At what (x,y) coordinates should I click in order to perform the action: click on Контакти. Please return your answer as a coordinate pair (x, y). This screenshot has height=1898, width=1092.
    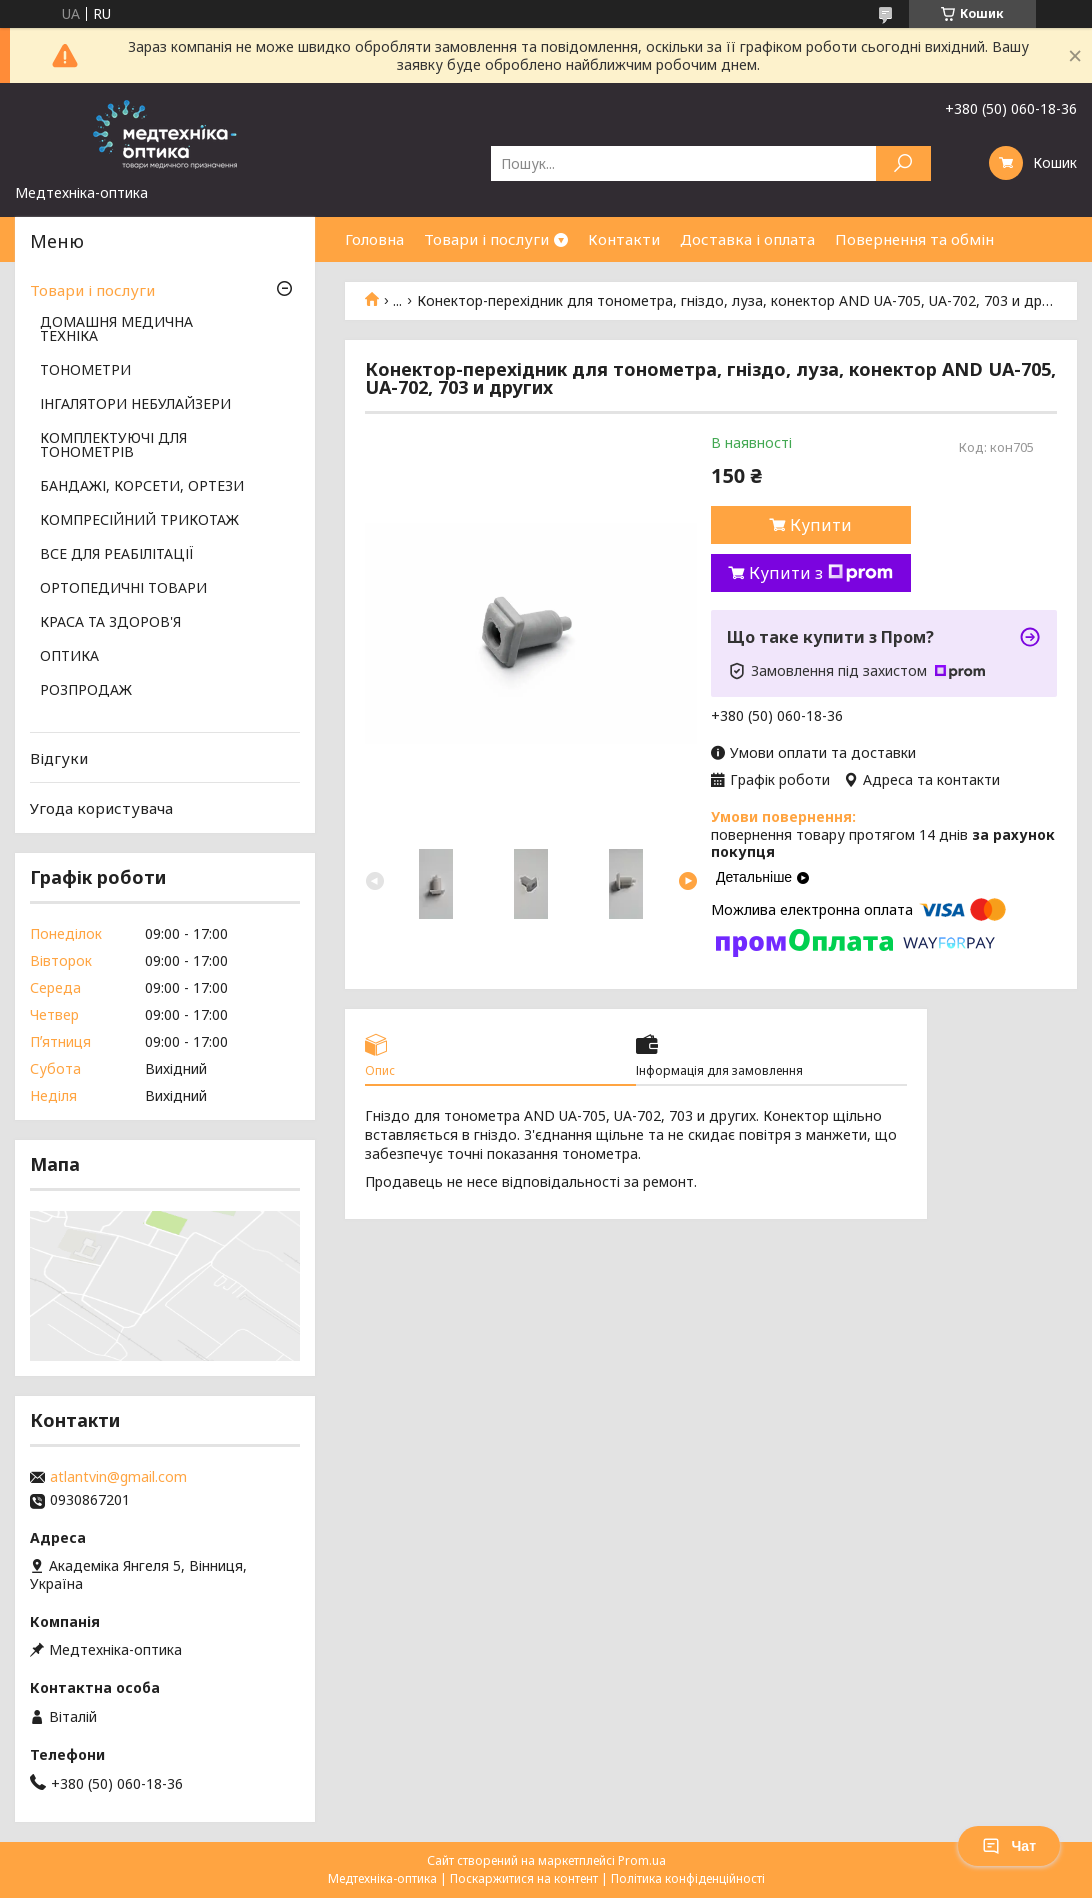
    Looking at the image, I should click on (624, 239).